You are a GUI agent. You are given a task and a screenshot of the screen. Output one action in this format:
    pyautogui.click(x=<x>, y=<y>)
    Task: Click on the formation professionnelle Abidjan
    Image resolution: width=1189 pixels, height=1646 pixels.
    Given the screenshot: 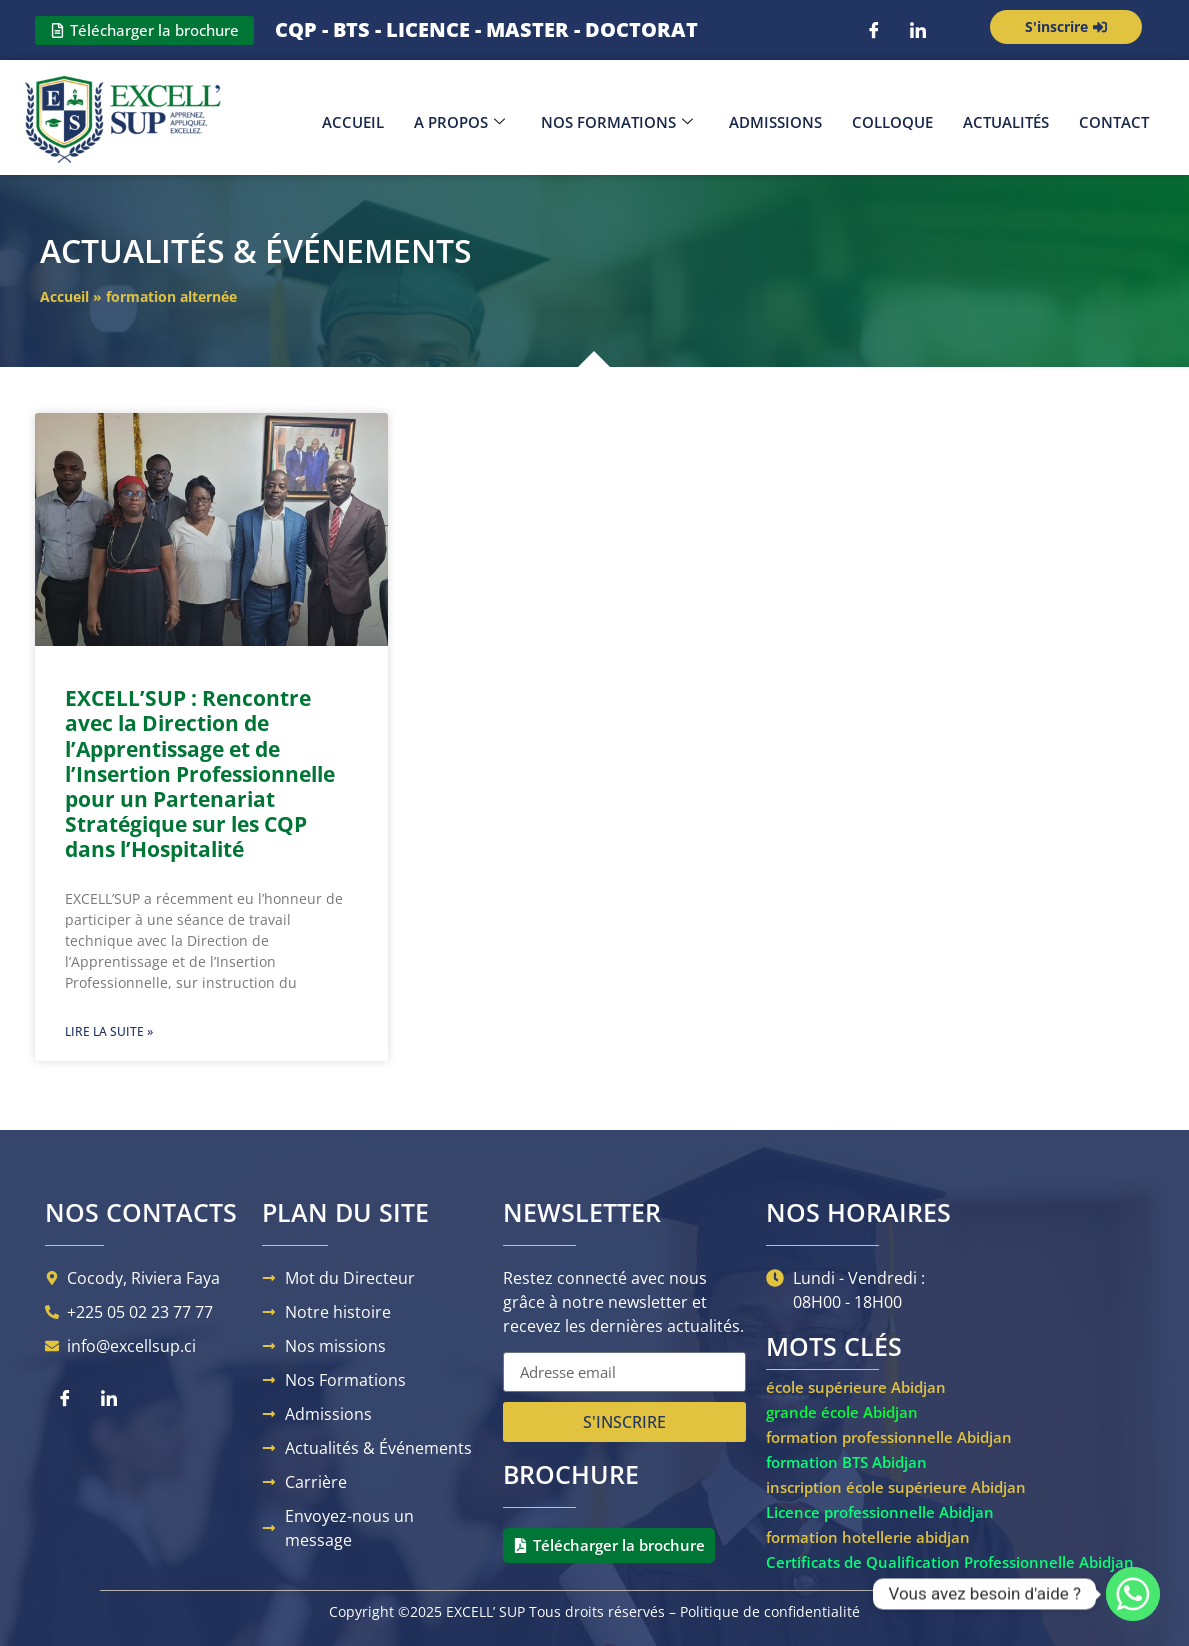 What is the action you would take?
    pyautogui.click(x=889, y=1437)
    